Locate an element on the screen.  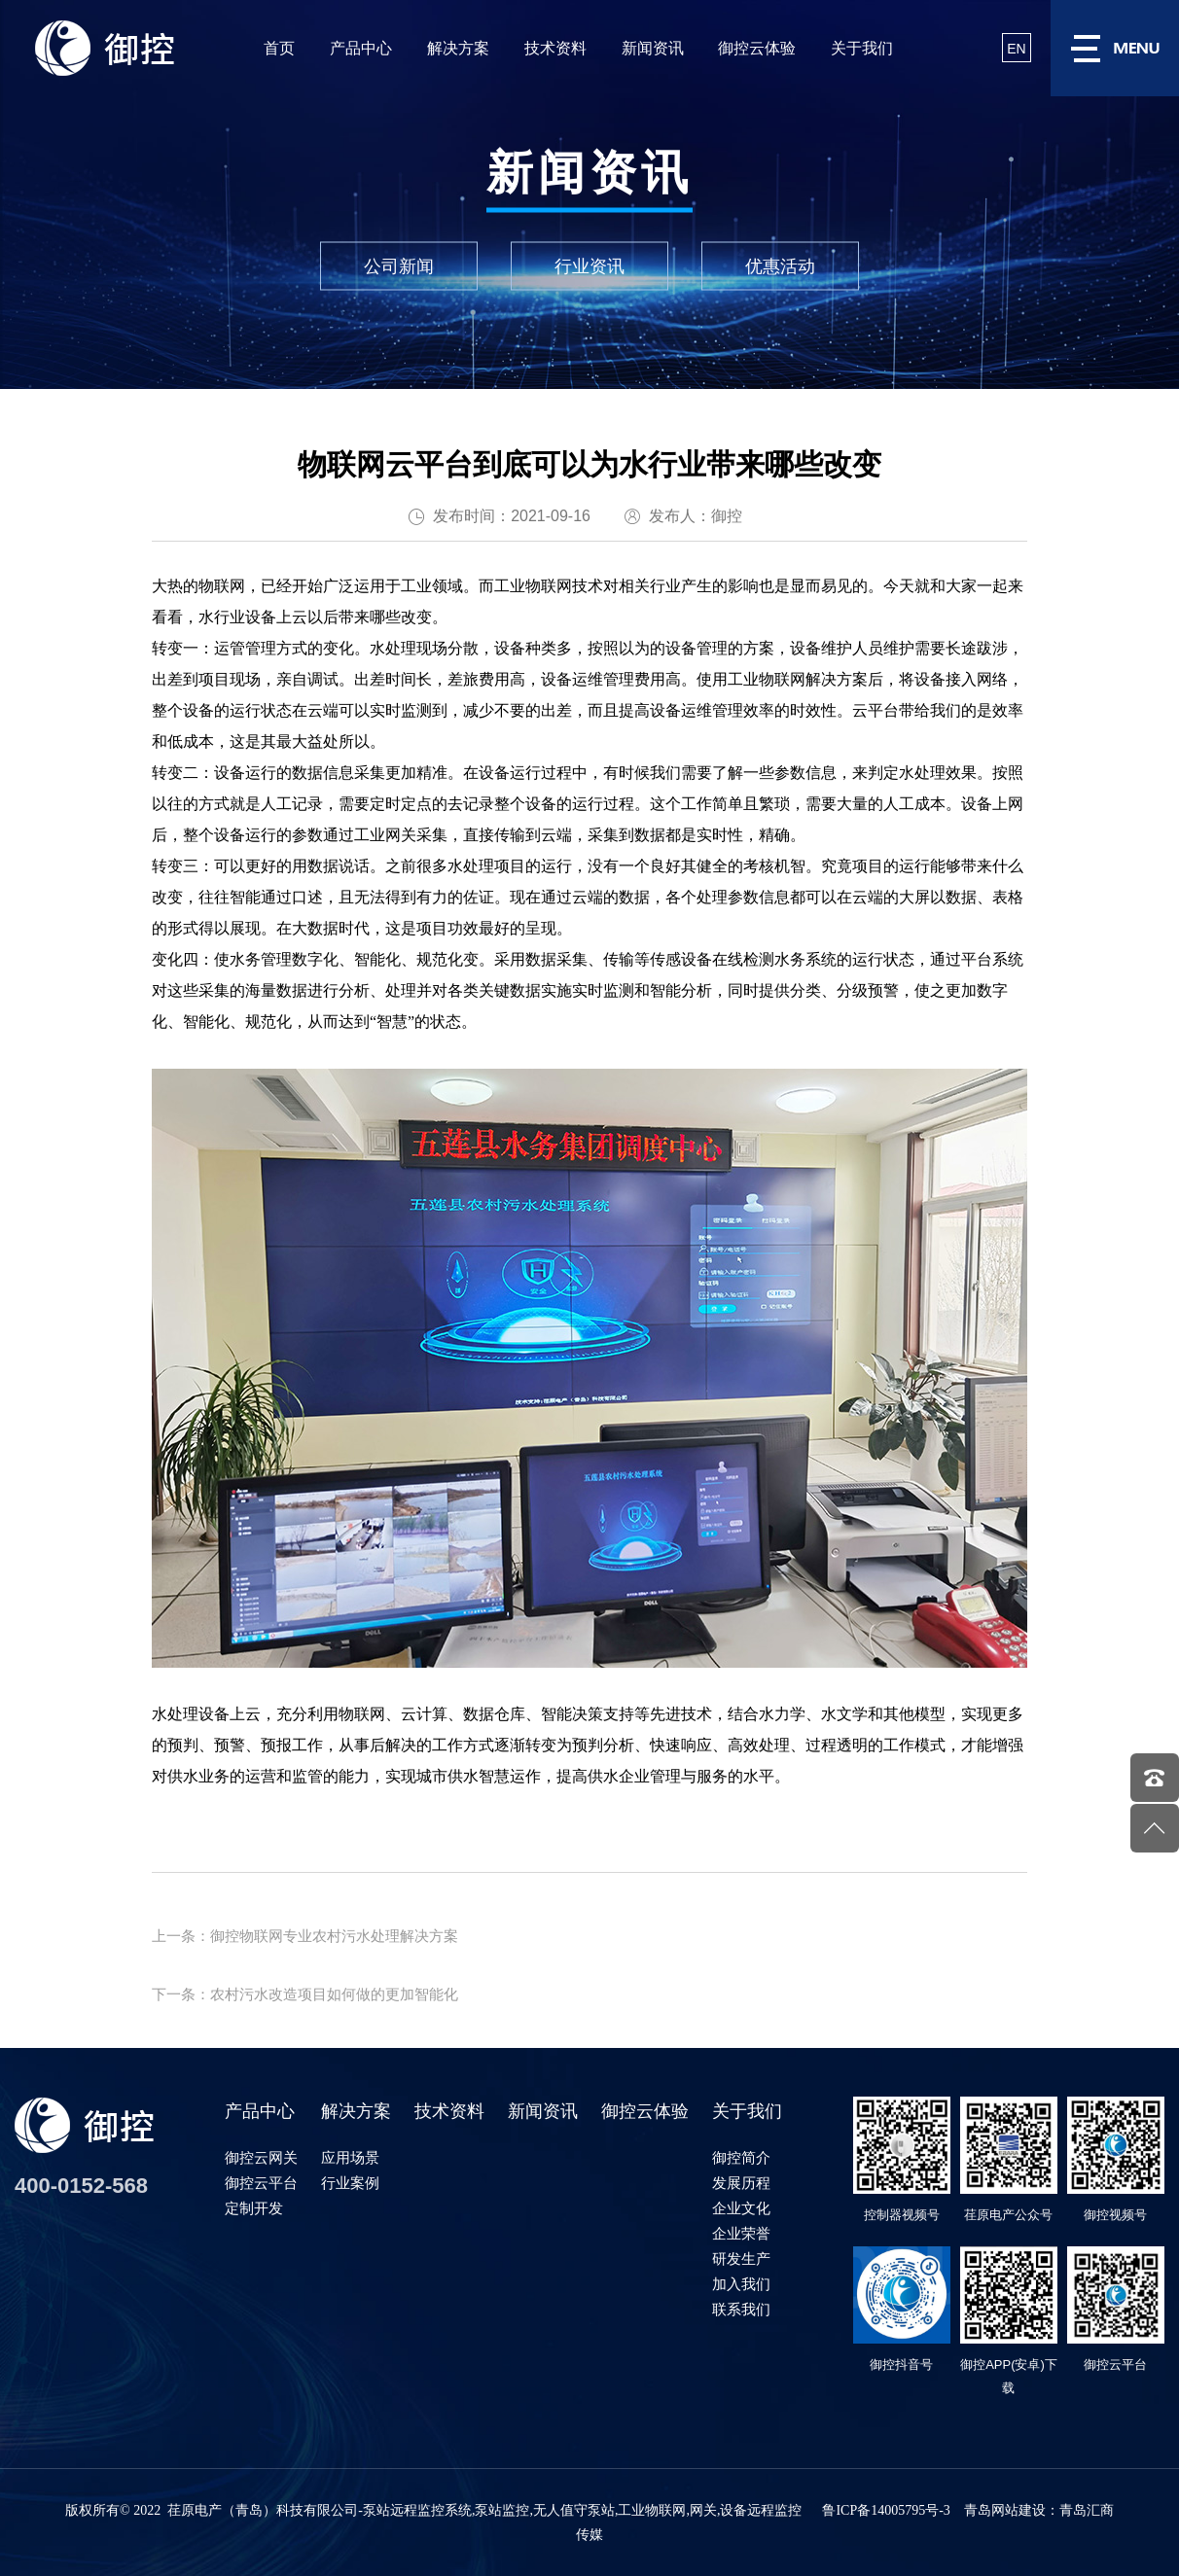
EN is located at coordinates (1016, 48).